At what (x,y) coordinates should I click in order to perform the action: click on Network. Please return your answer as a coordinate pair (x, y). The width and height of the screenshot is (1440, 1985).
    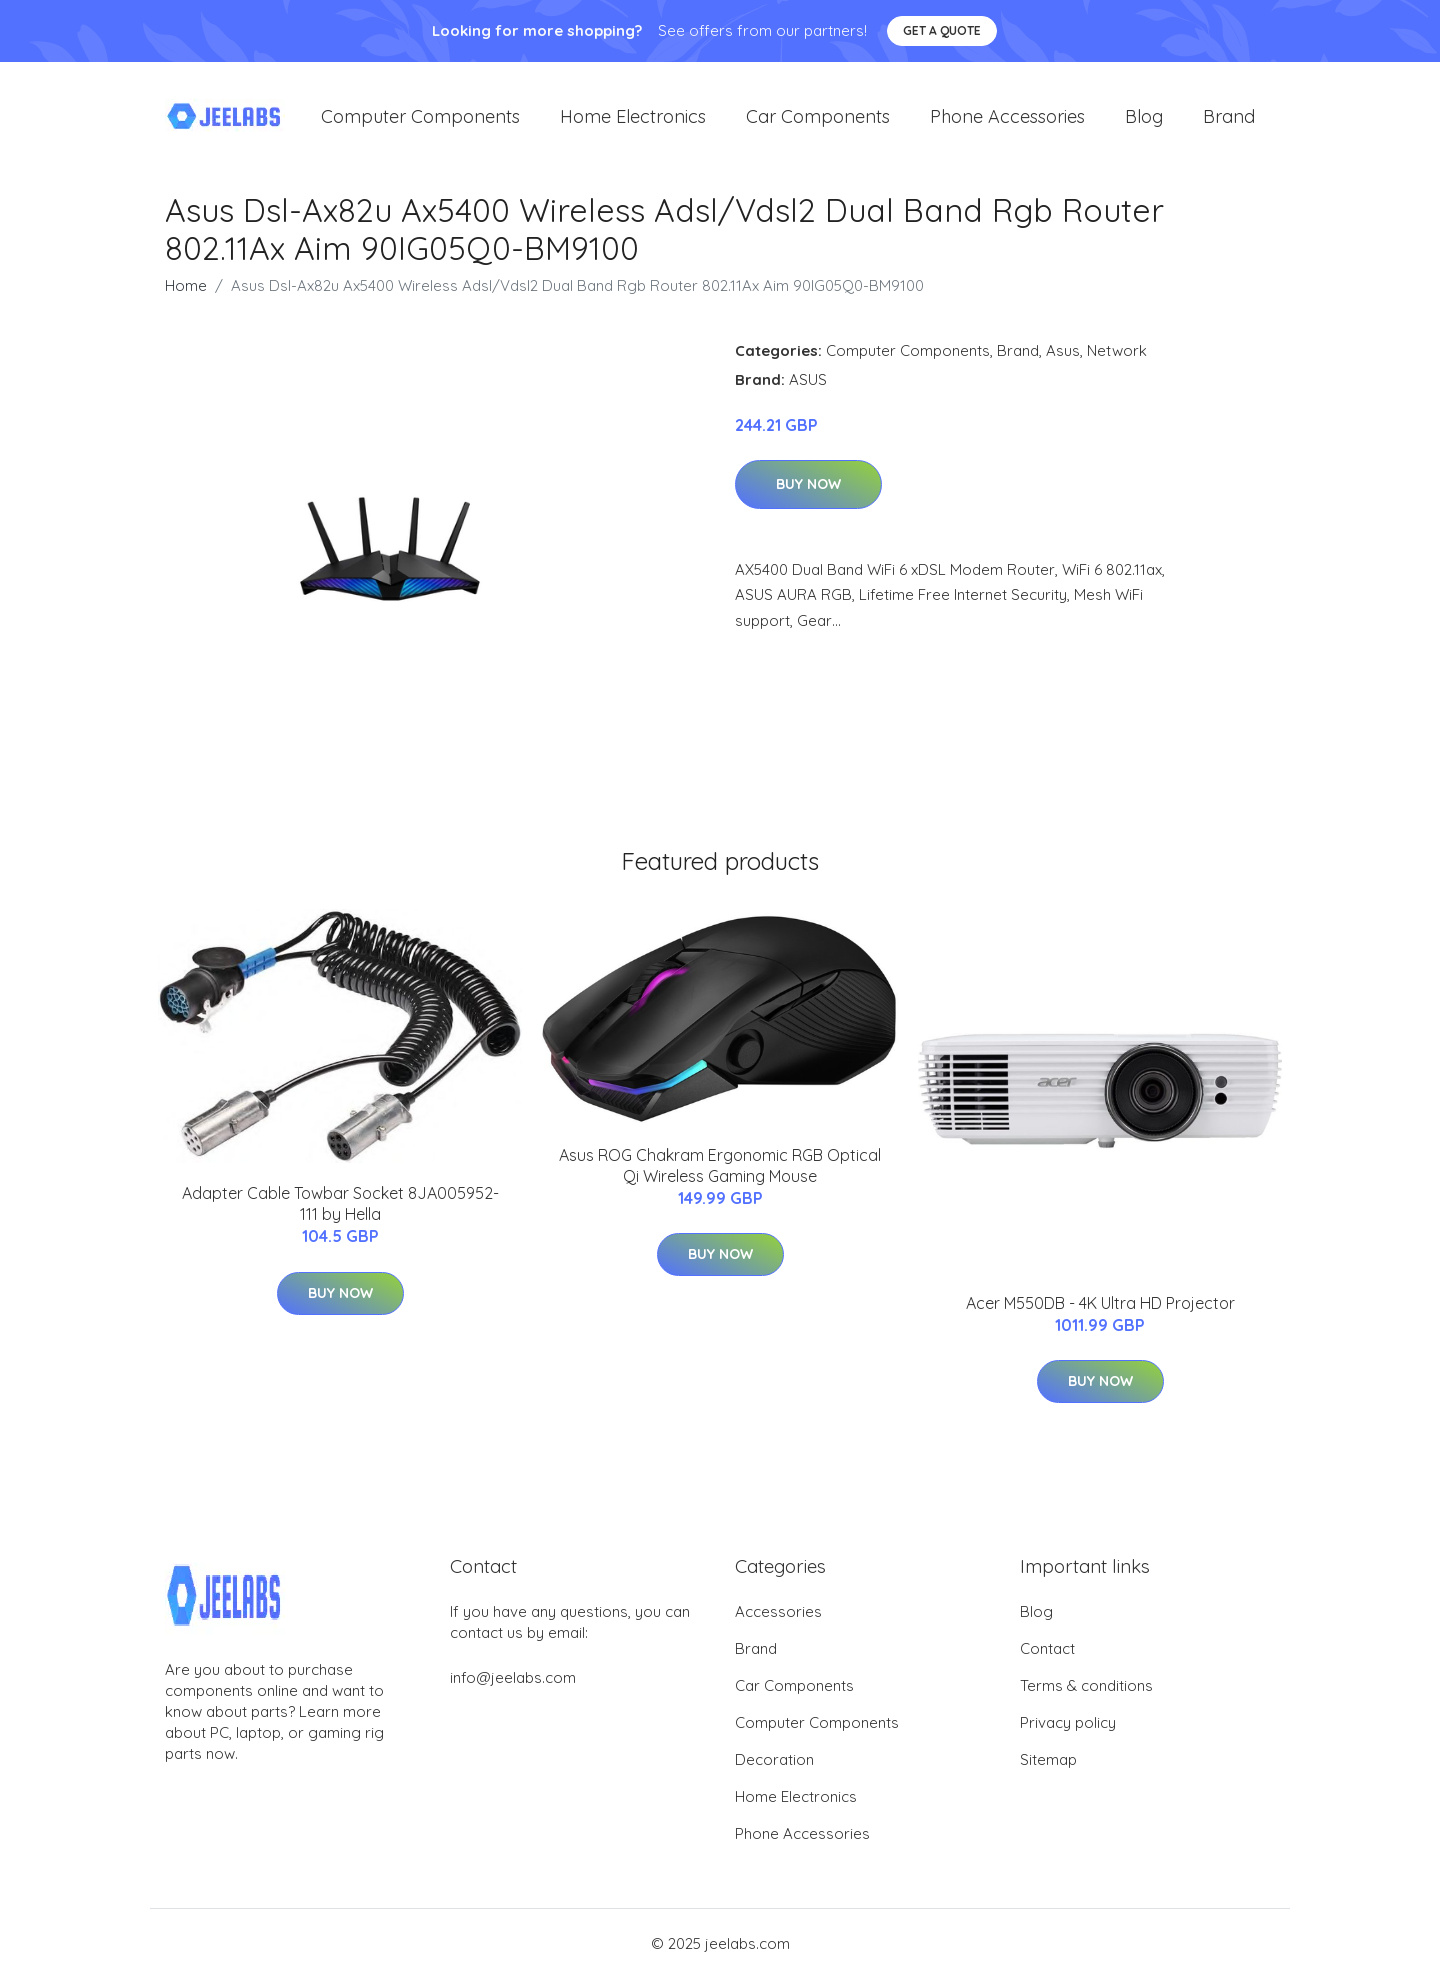
    Looking at the image, I should click on (1117, 356).